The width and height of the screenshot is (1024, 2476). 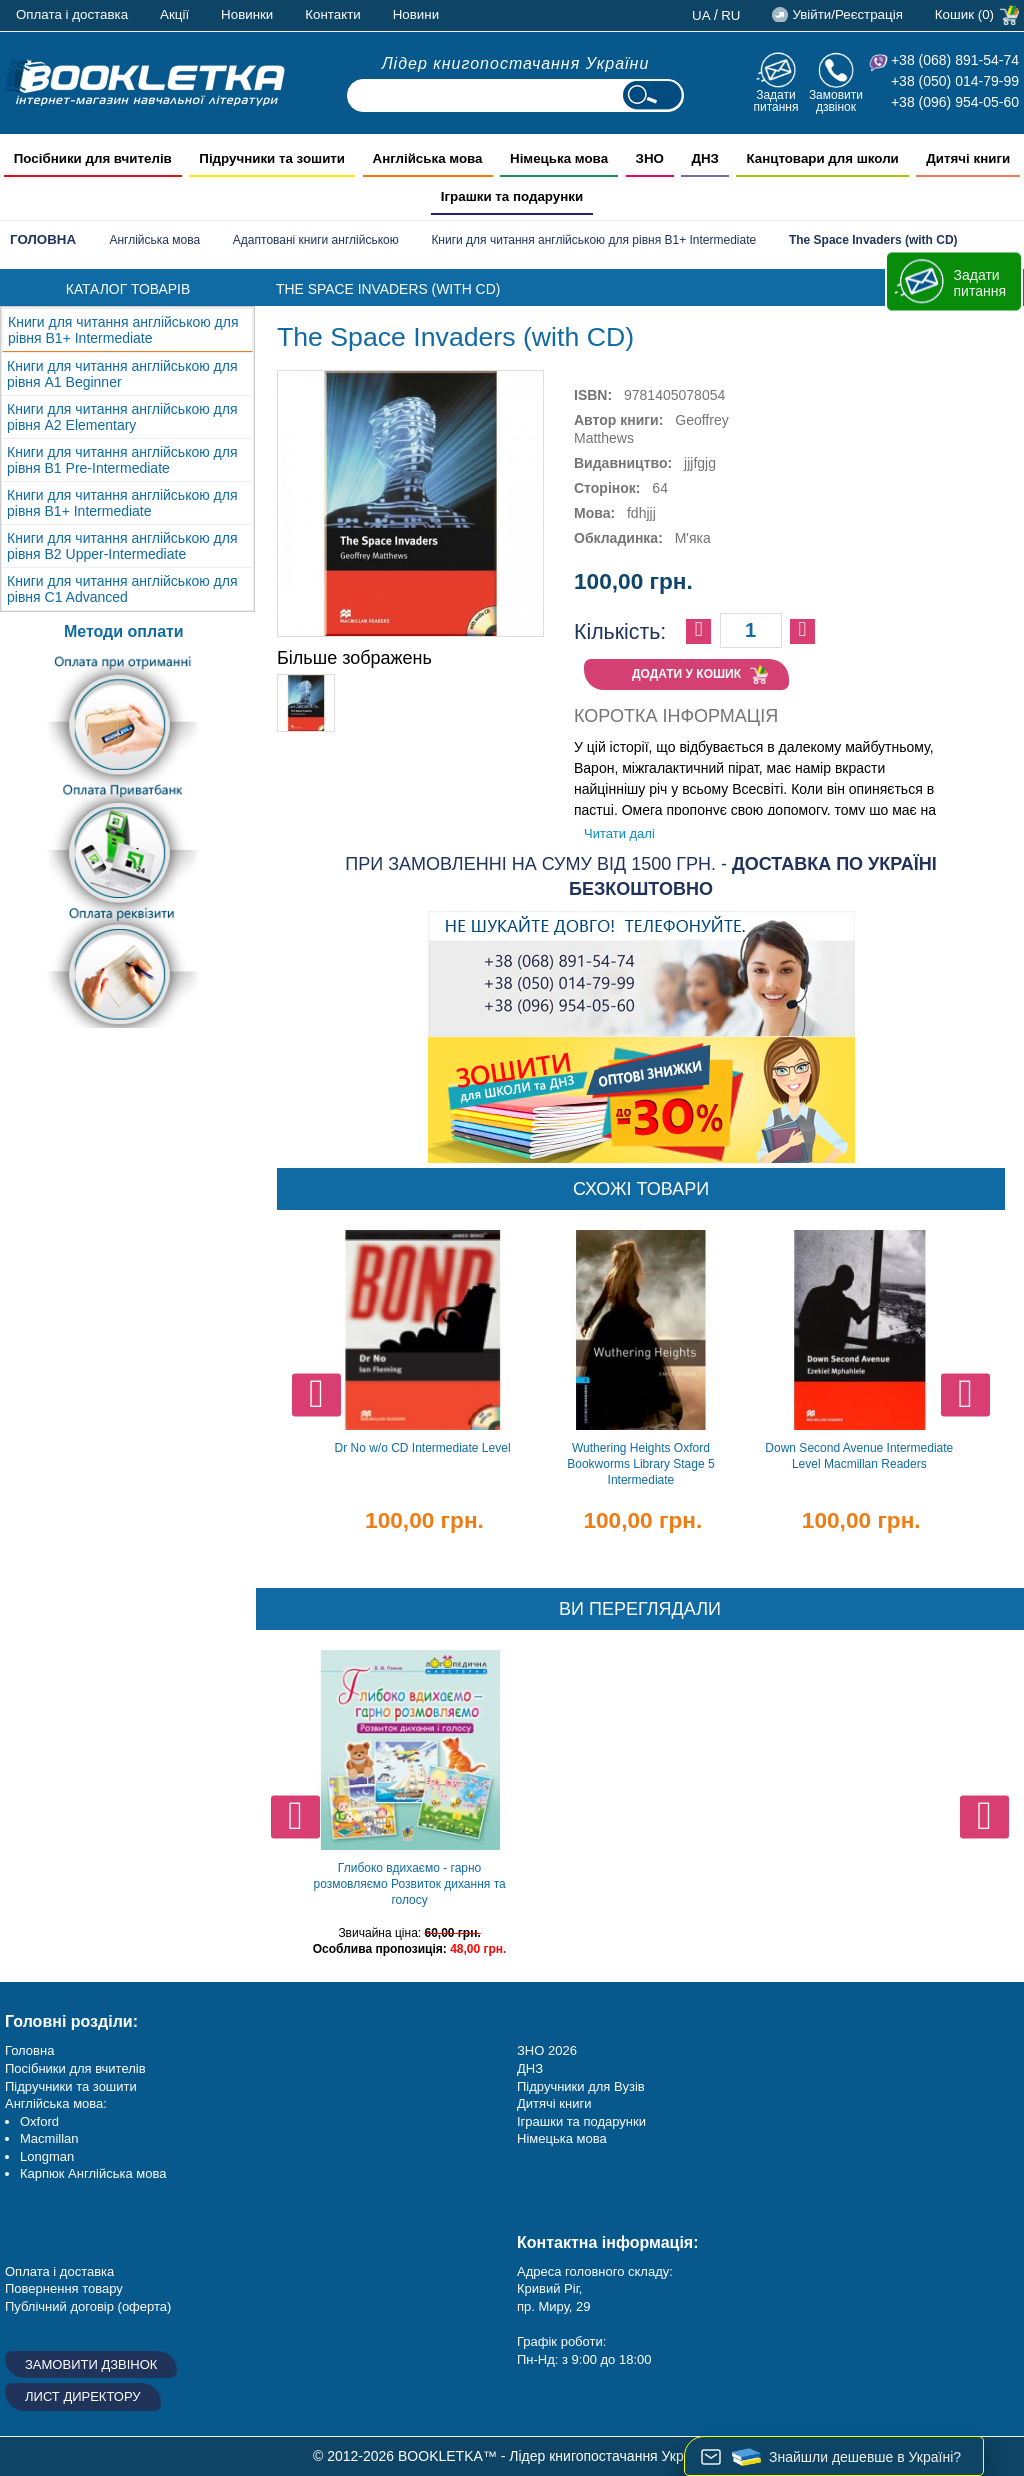 What do you see at coordinates (154, 240) in the screenshot?
I see `Англійська мова` at bounding box center [154, 240].